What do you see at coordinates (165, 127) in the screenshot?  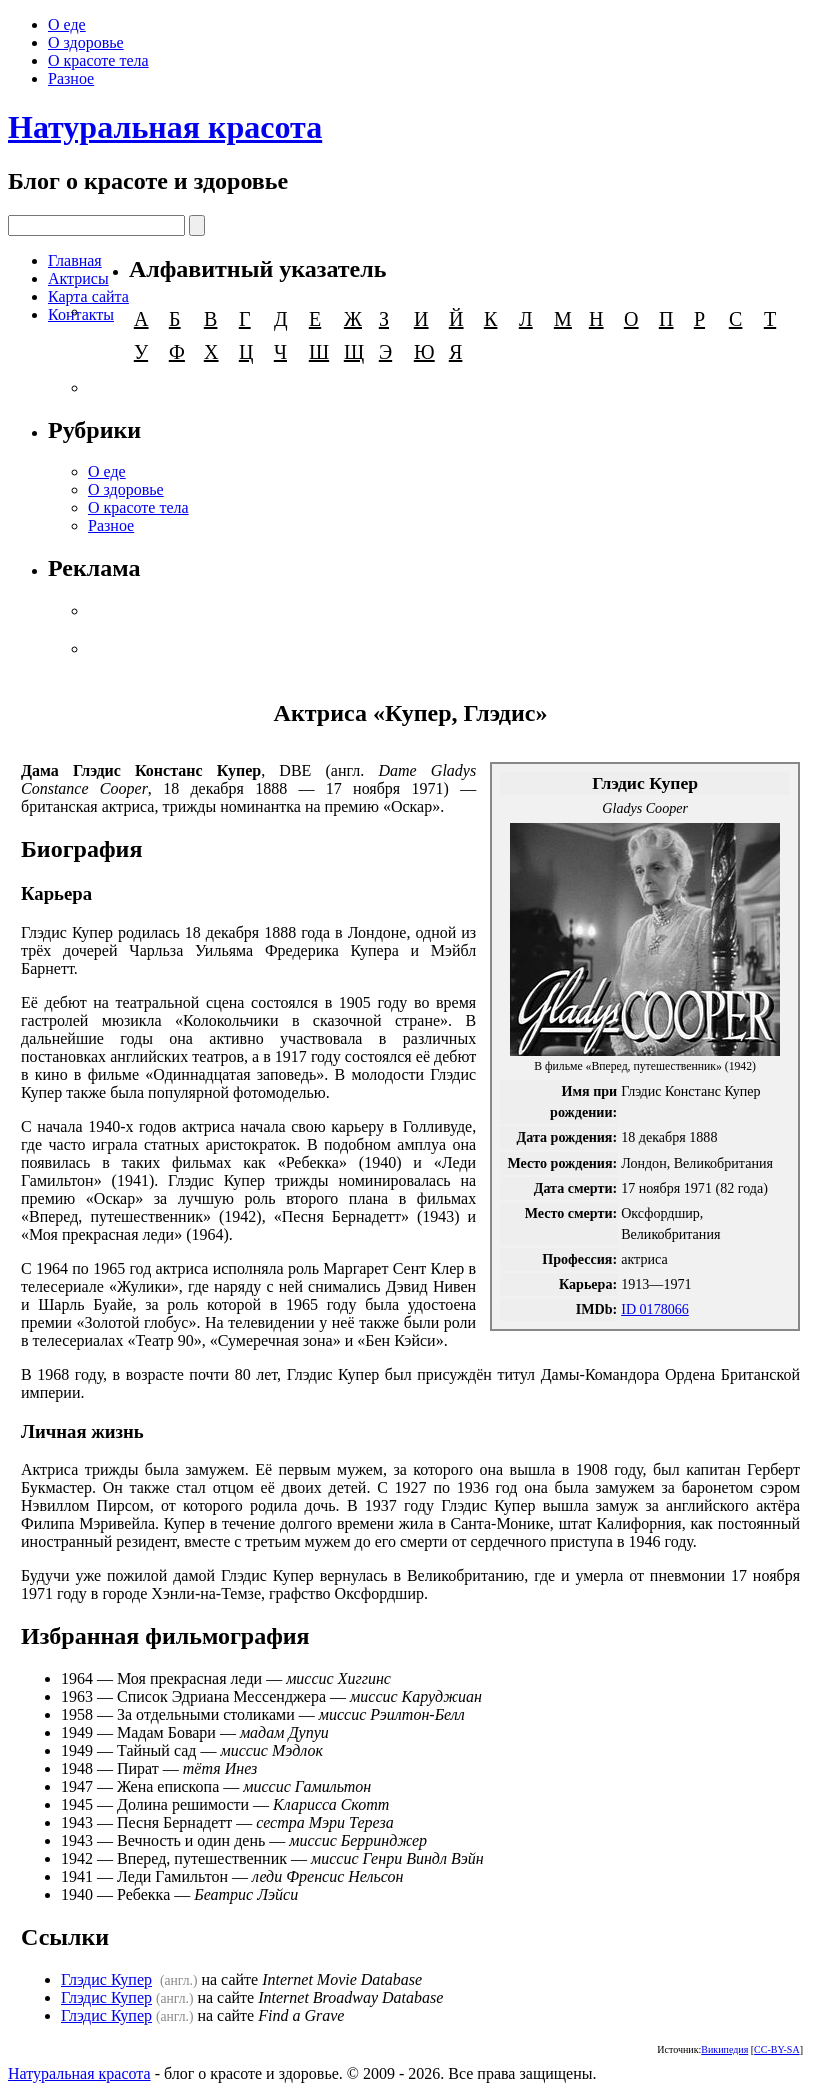 I see `Натуральная красота` at bounding box center [165, 127].